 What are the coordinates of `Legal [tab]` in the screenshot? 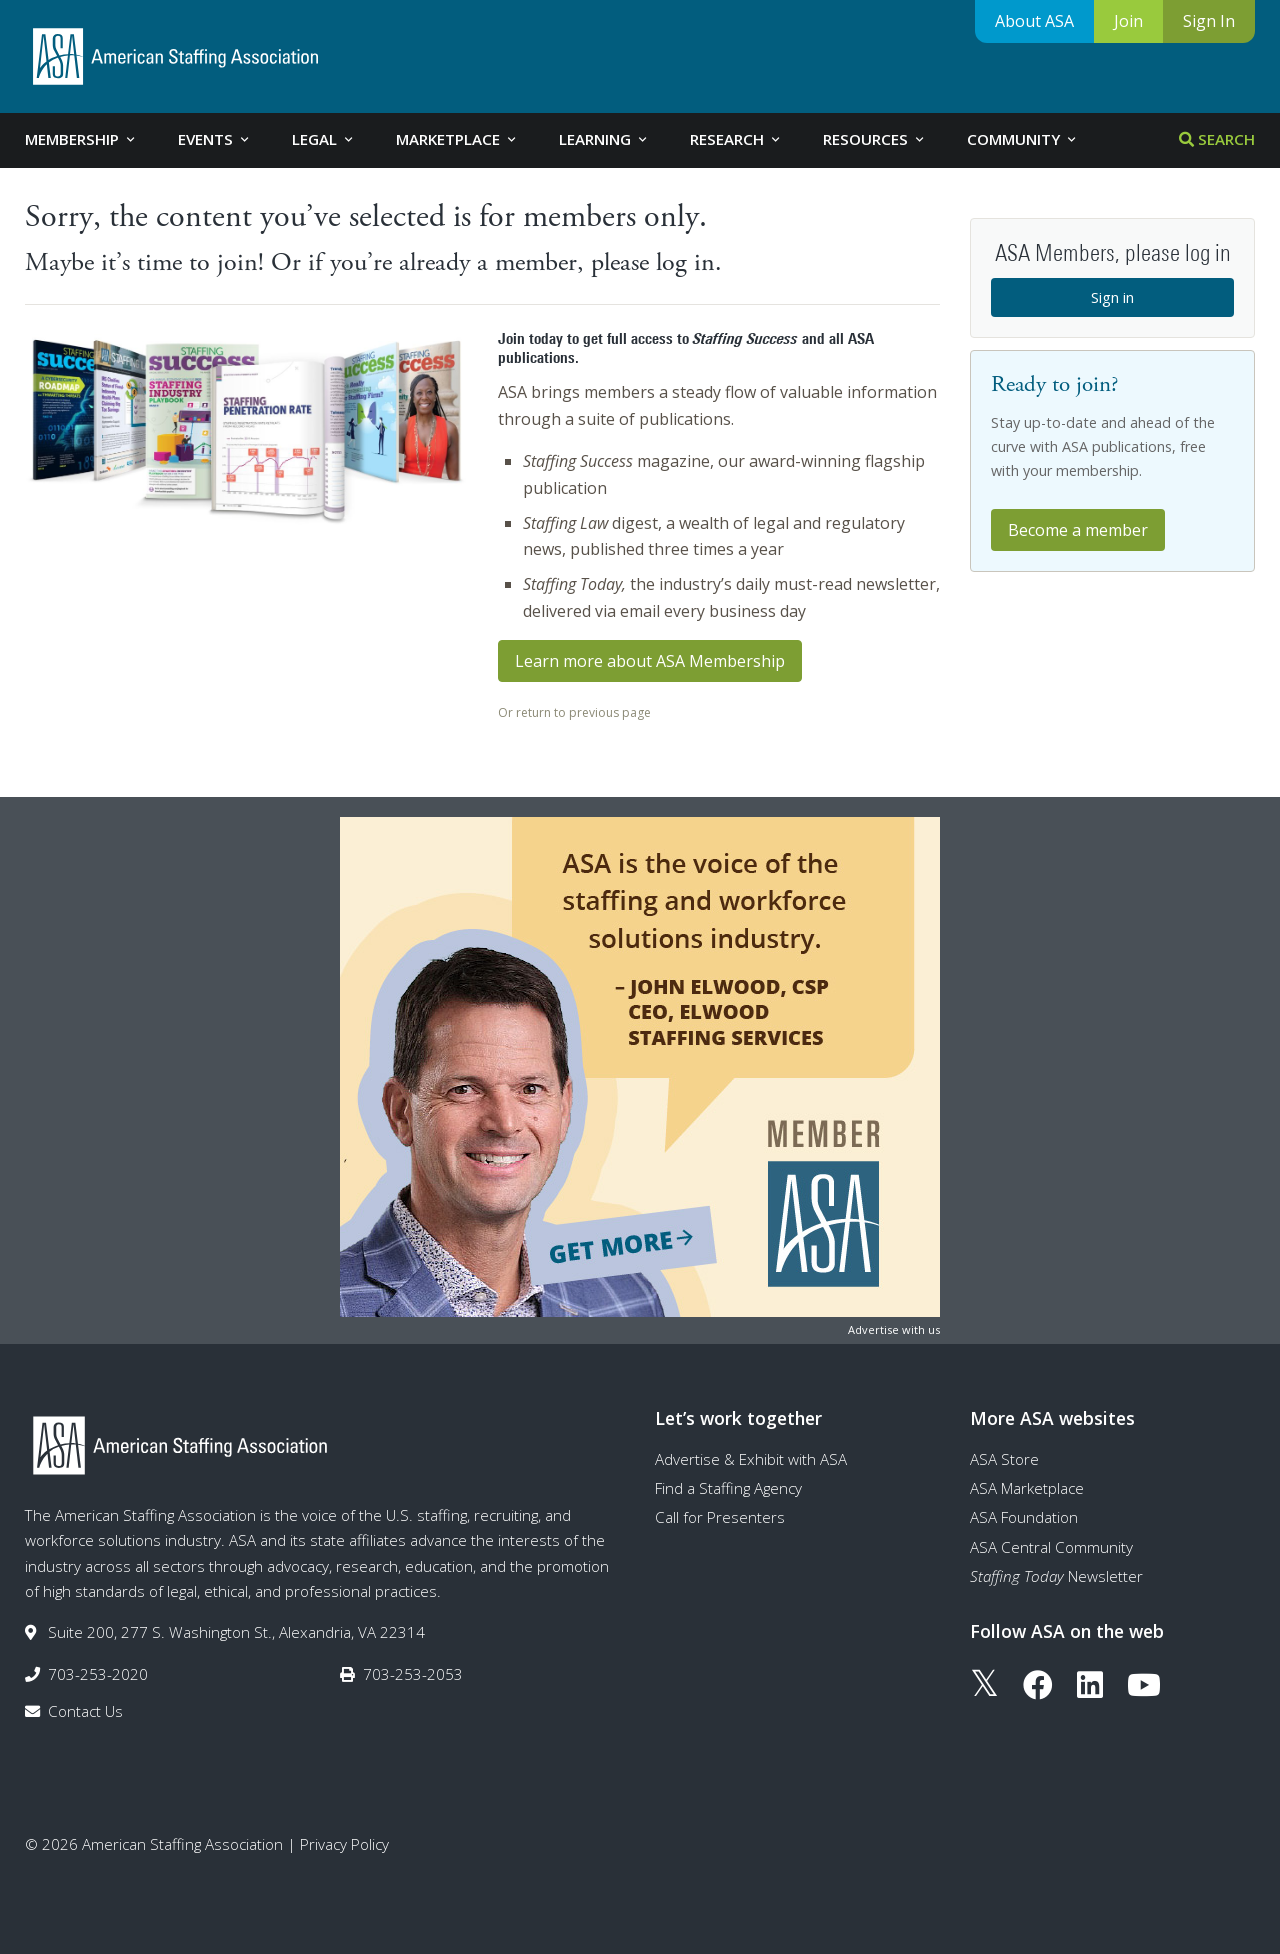 It's located at (324, 139).